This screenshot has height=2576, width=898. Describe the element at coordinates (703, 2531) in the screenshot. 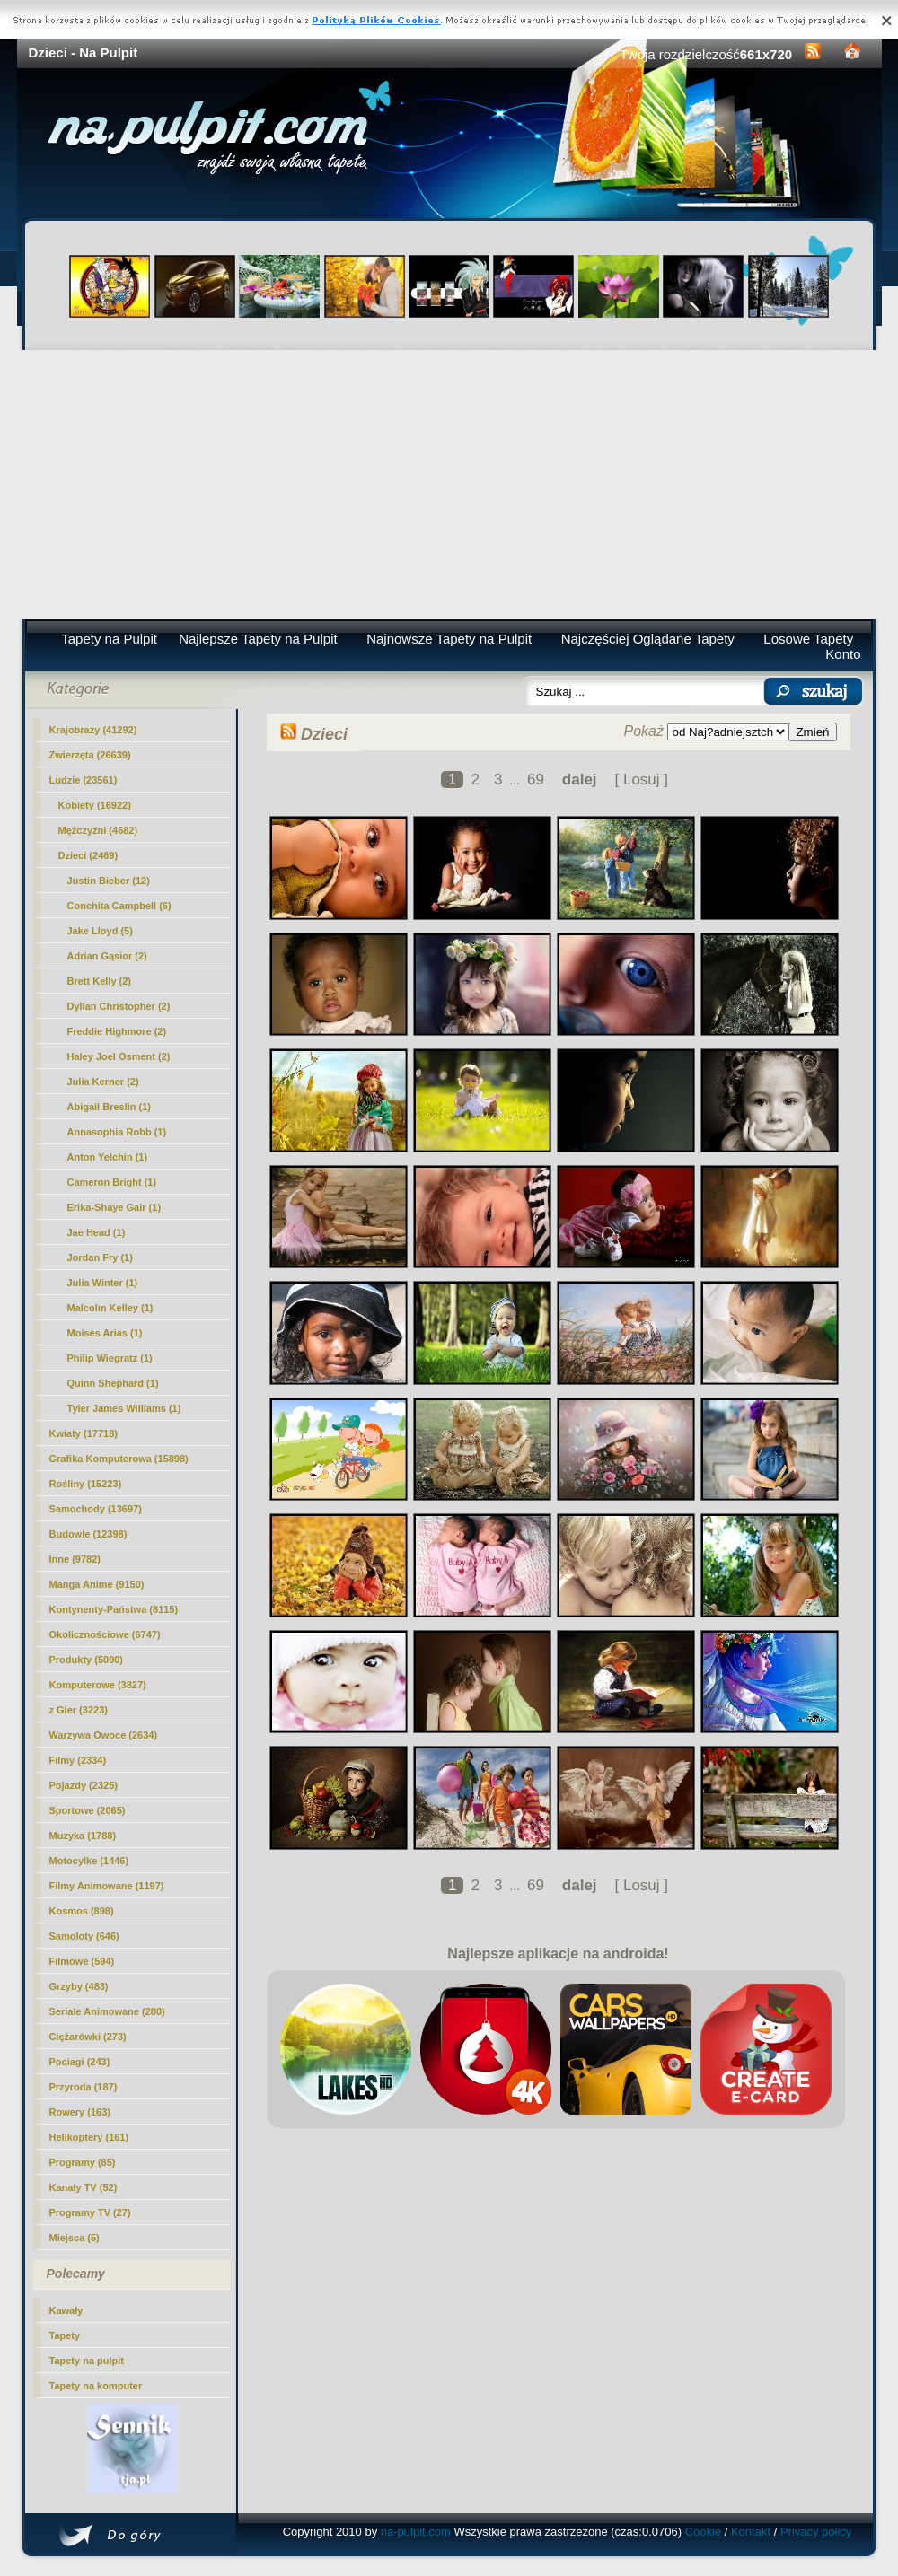

I see `Cookie` at that location.